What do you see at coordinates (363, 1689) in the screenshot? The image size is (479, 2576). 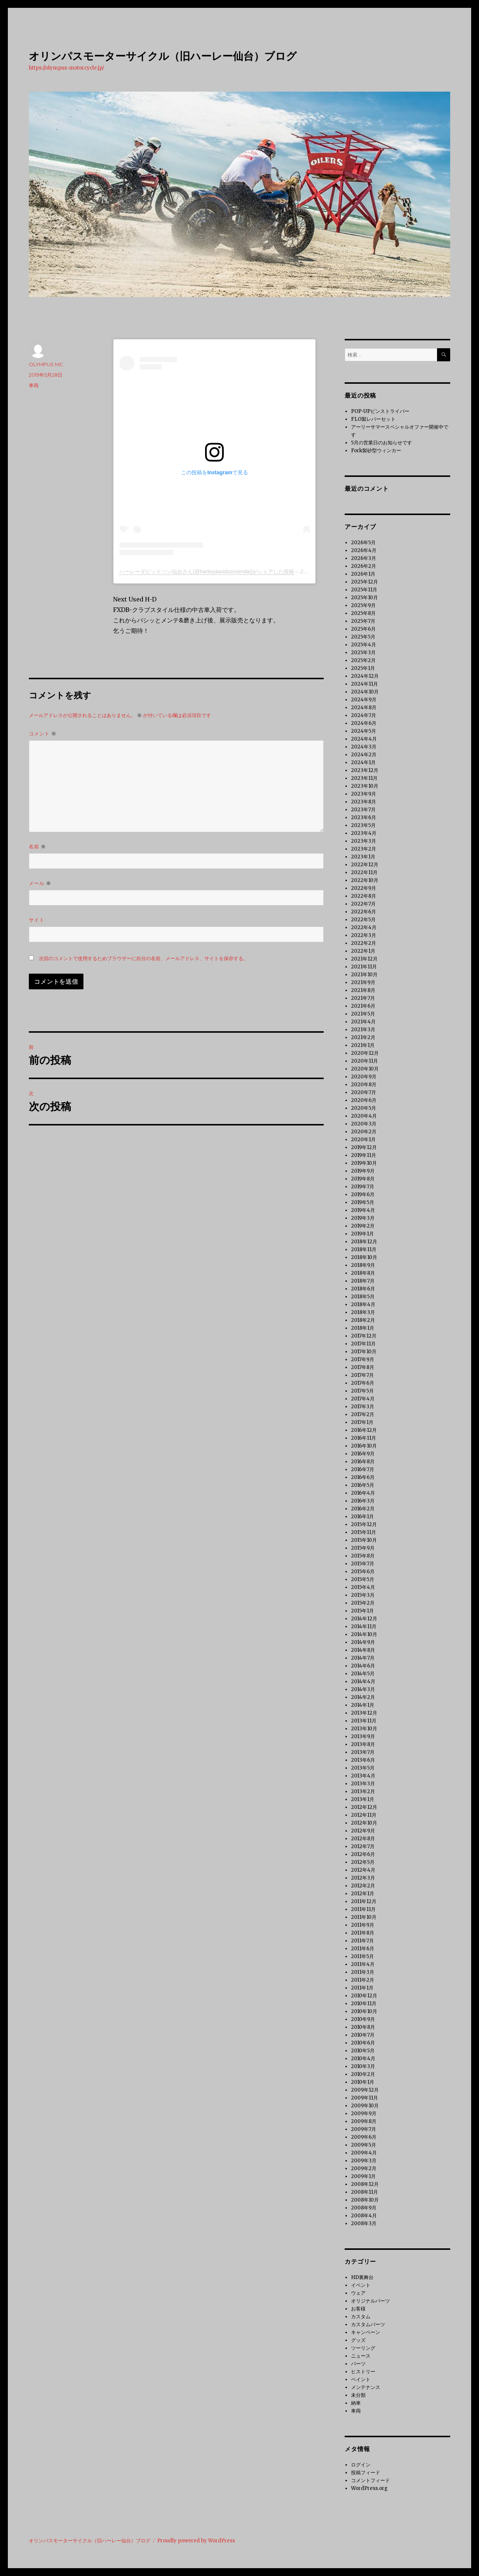 I see `2014年3月` at bounding box center [363, 1689].